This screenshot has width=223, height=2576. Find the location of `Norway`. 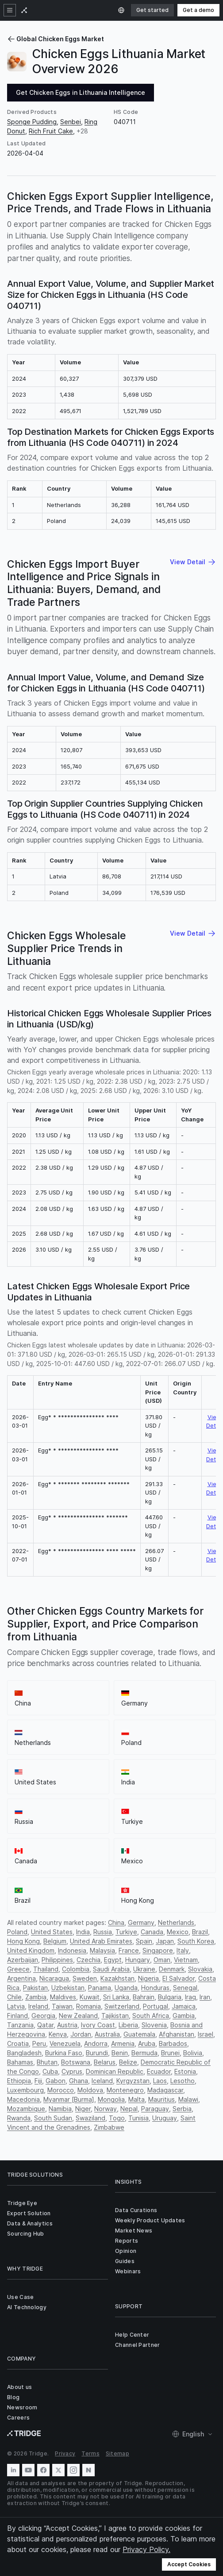

Norway is located at coordinates (105, 2108).